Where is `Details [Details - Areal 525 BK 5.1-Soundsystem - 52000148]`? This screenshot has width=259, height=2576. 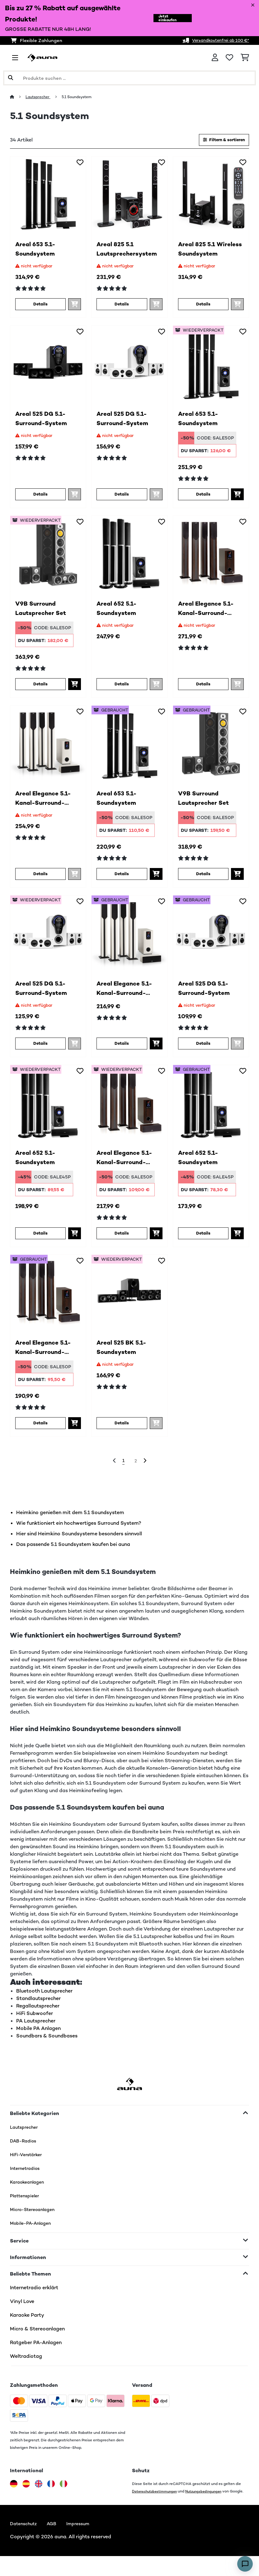
Details [Details - Areal 525 BK 5.1-Soundsystem - 52000148] is located at coordinates (122, 1432).